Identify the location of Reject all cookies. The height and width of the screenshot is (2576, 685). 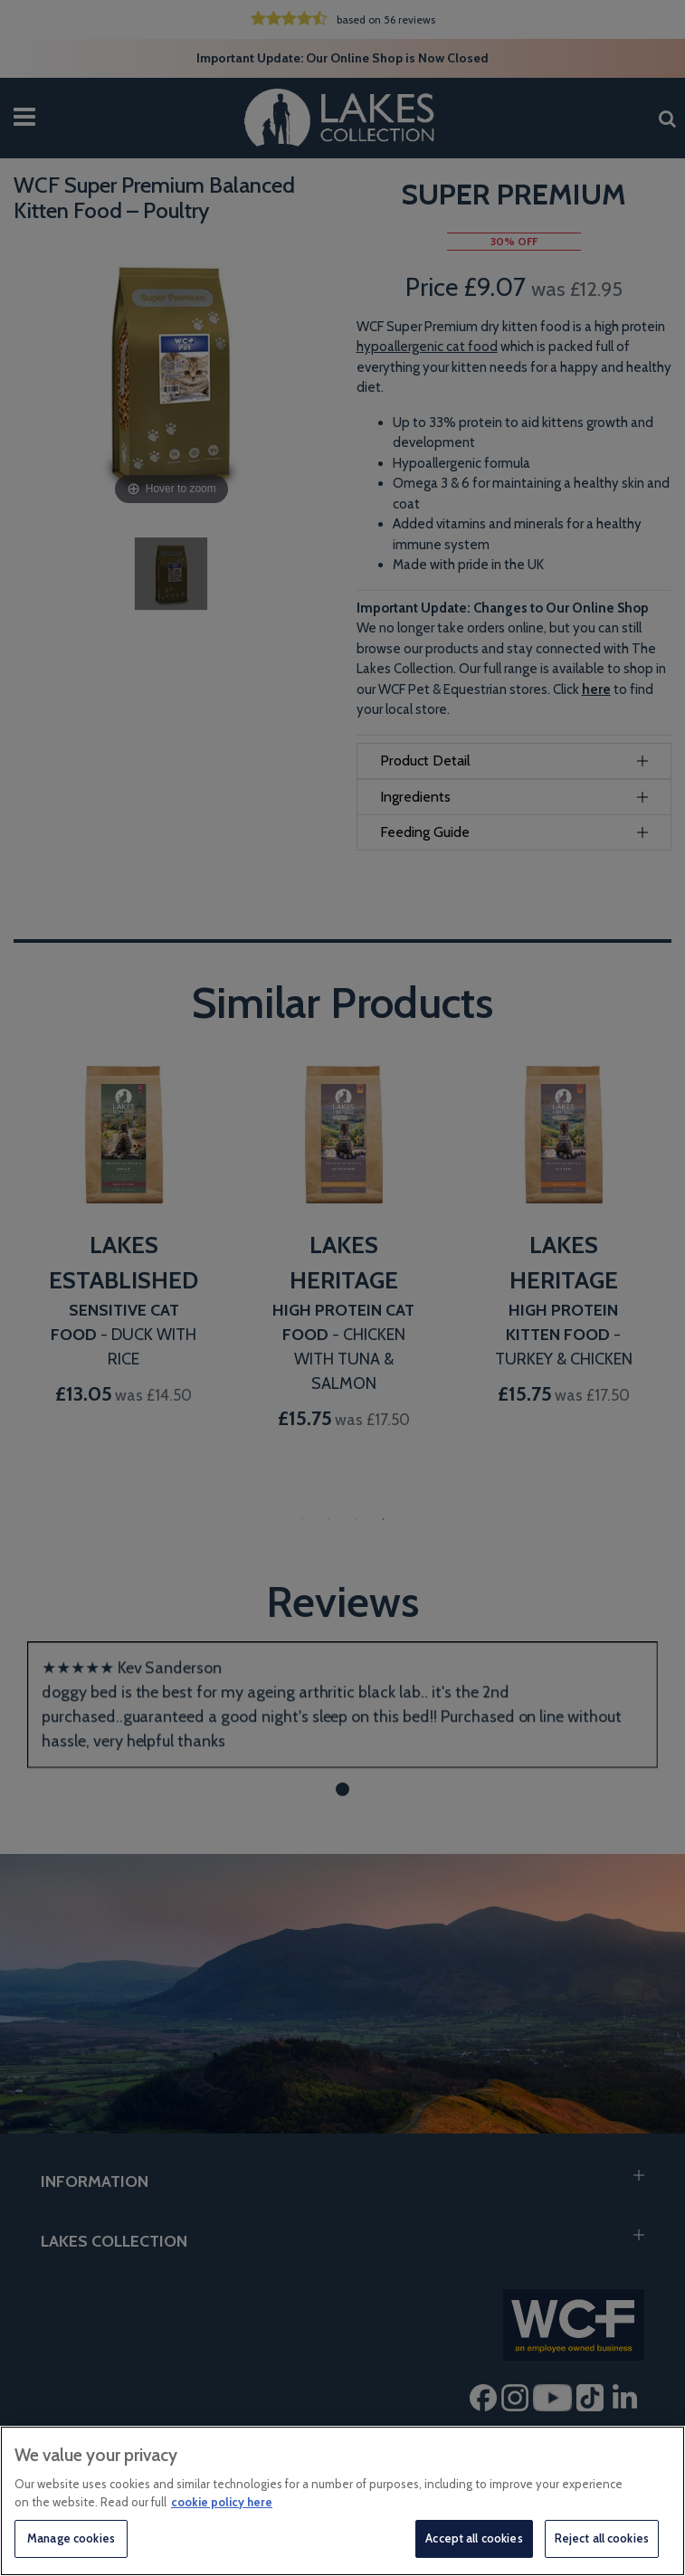
(602, 2538).